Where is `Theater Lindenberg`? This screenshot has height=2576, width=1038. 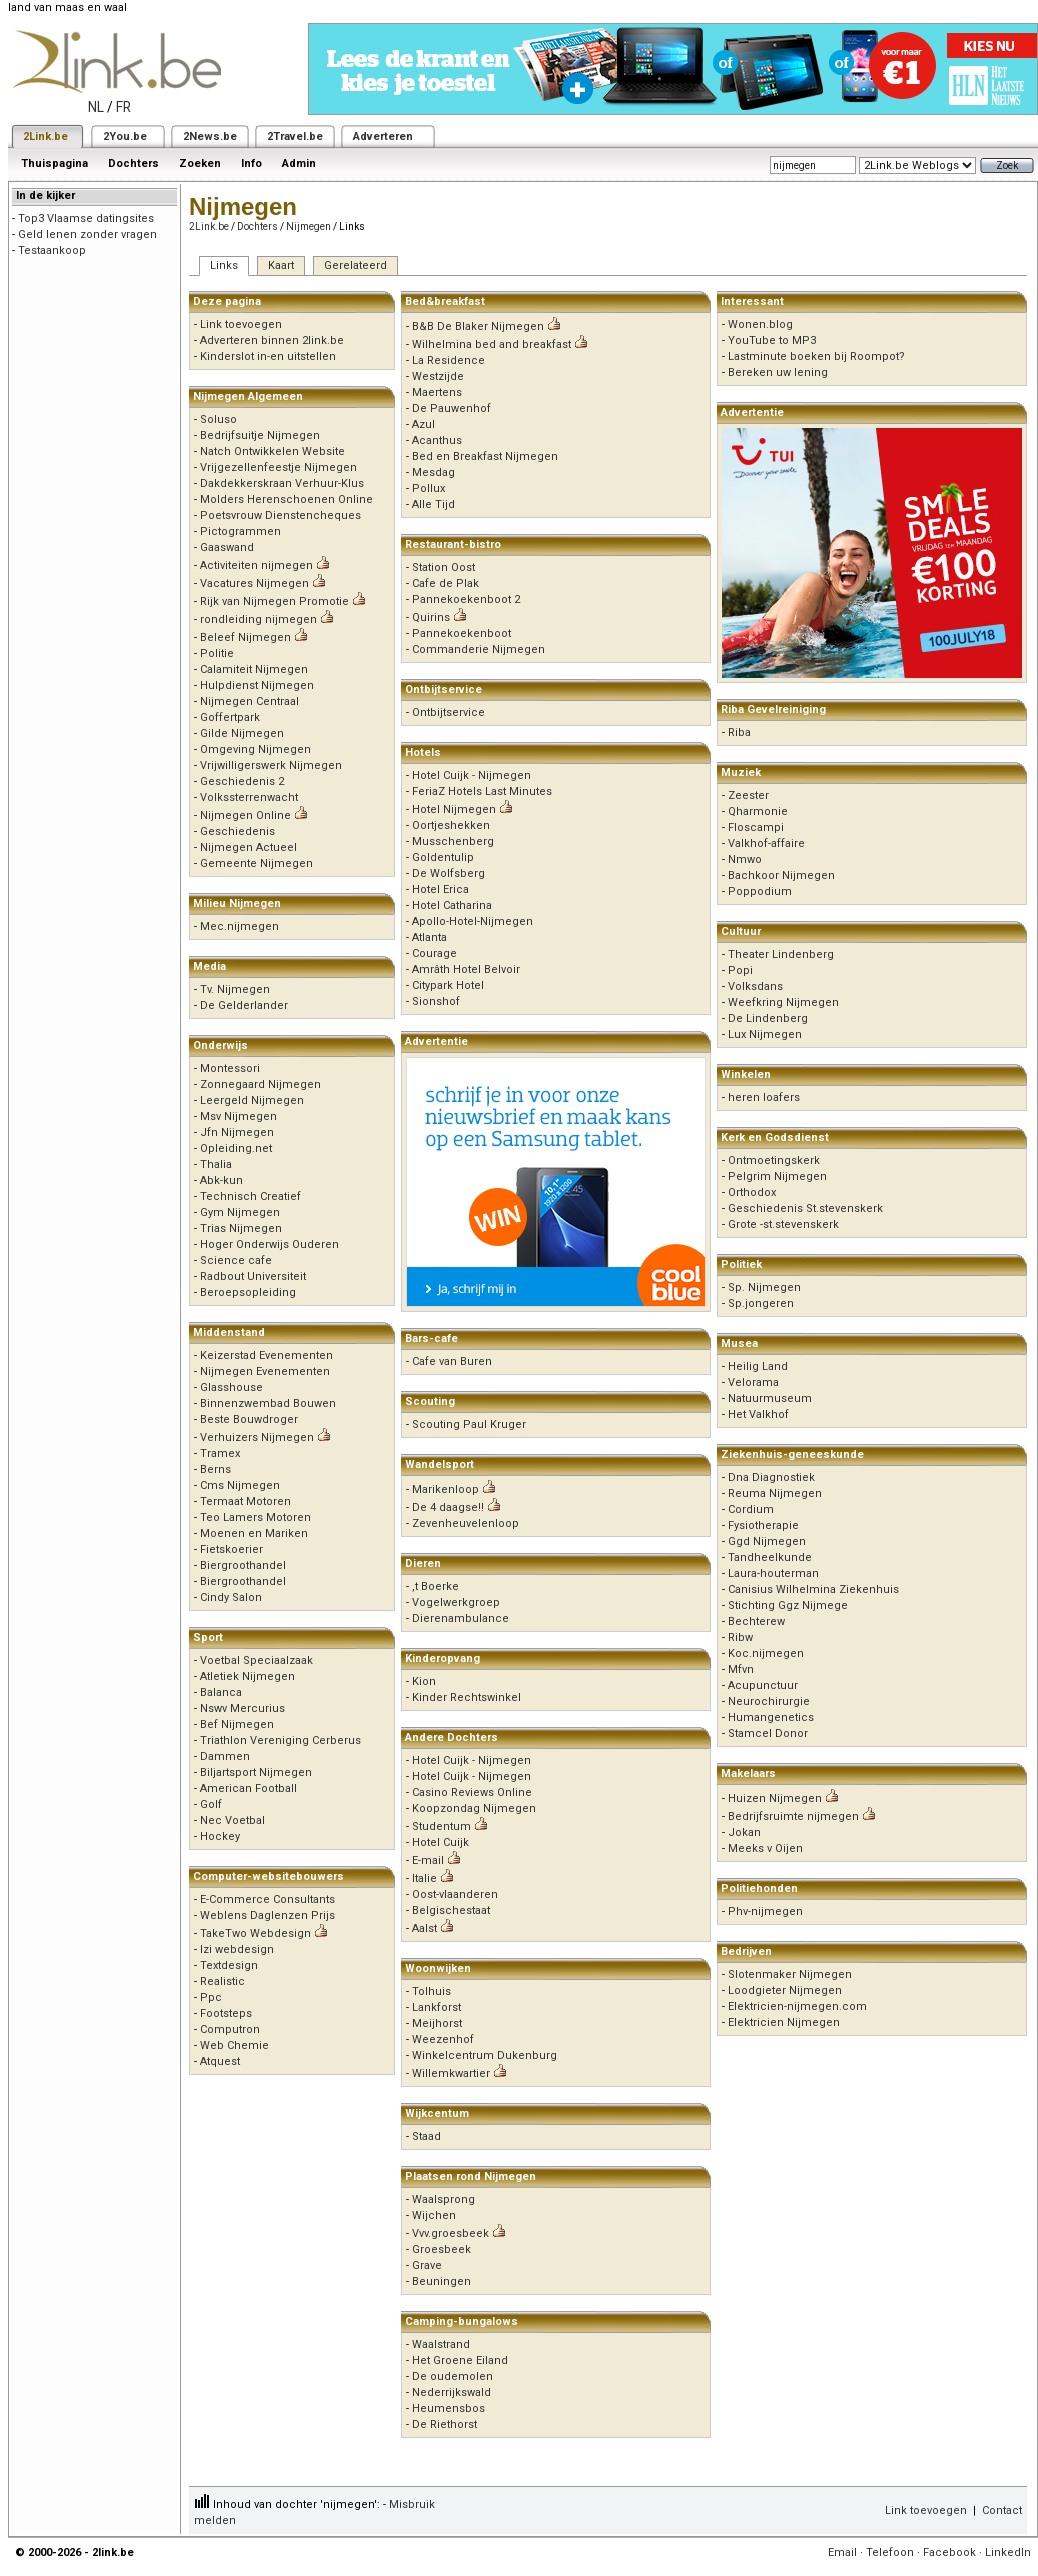
Theater Lindenberg is located at coordinates (781, 954).